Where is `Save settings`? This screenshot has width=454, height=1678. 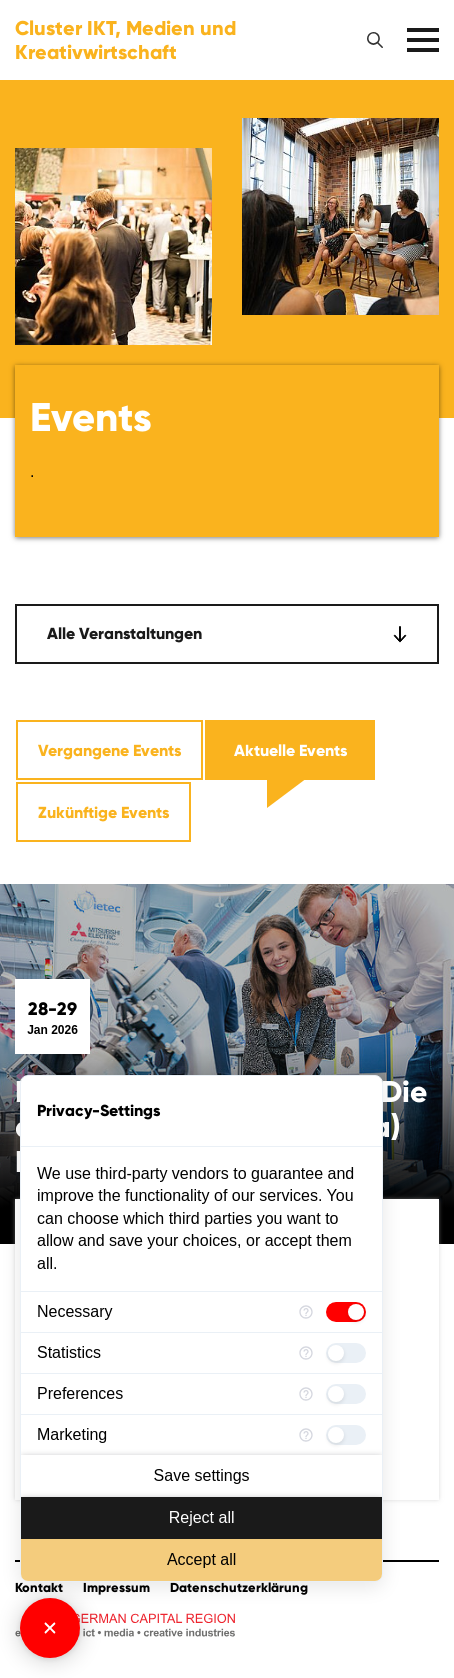
Save settings is located at coordinates (202, 1475).